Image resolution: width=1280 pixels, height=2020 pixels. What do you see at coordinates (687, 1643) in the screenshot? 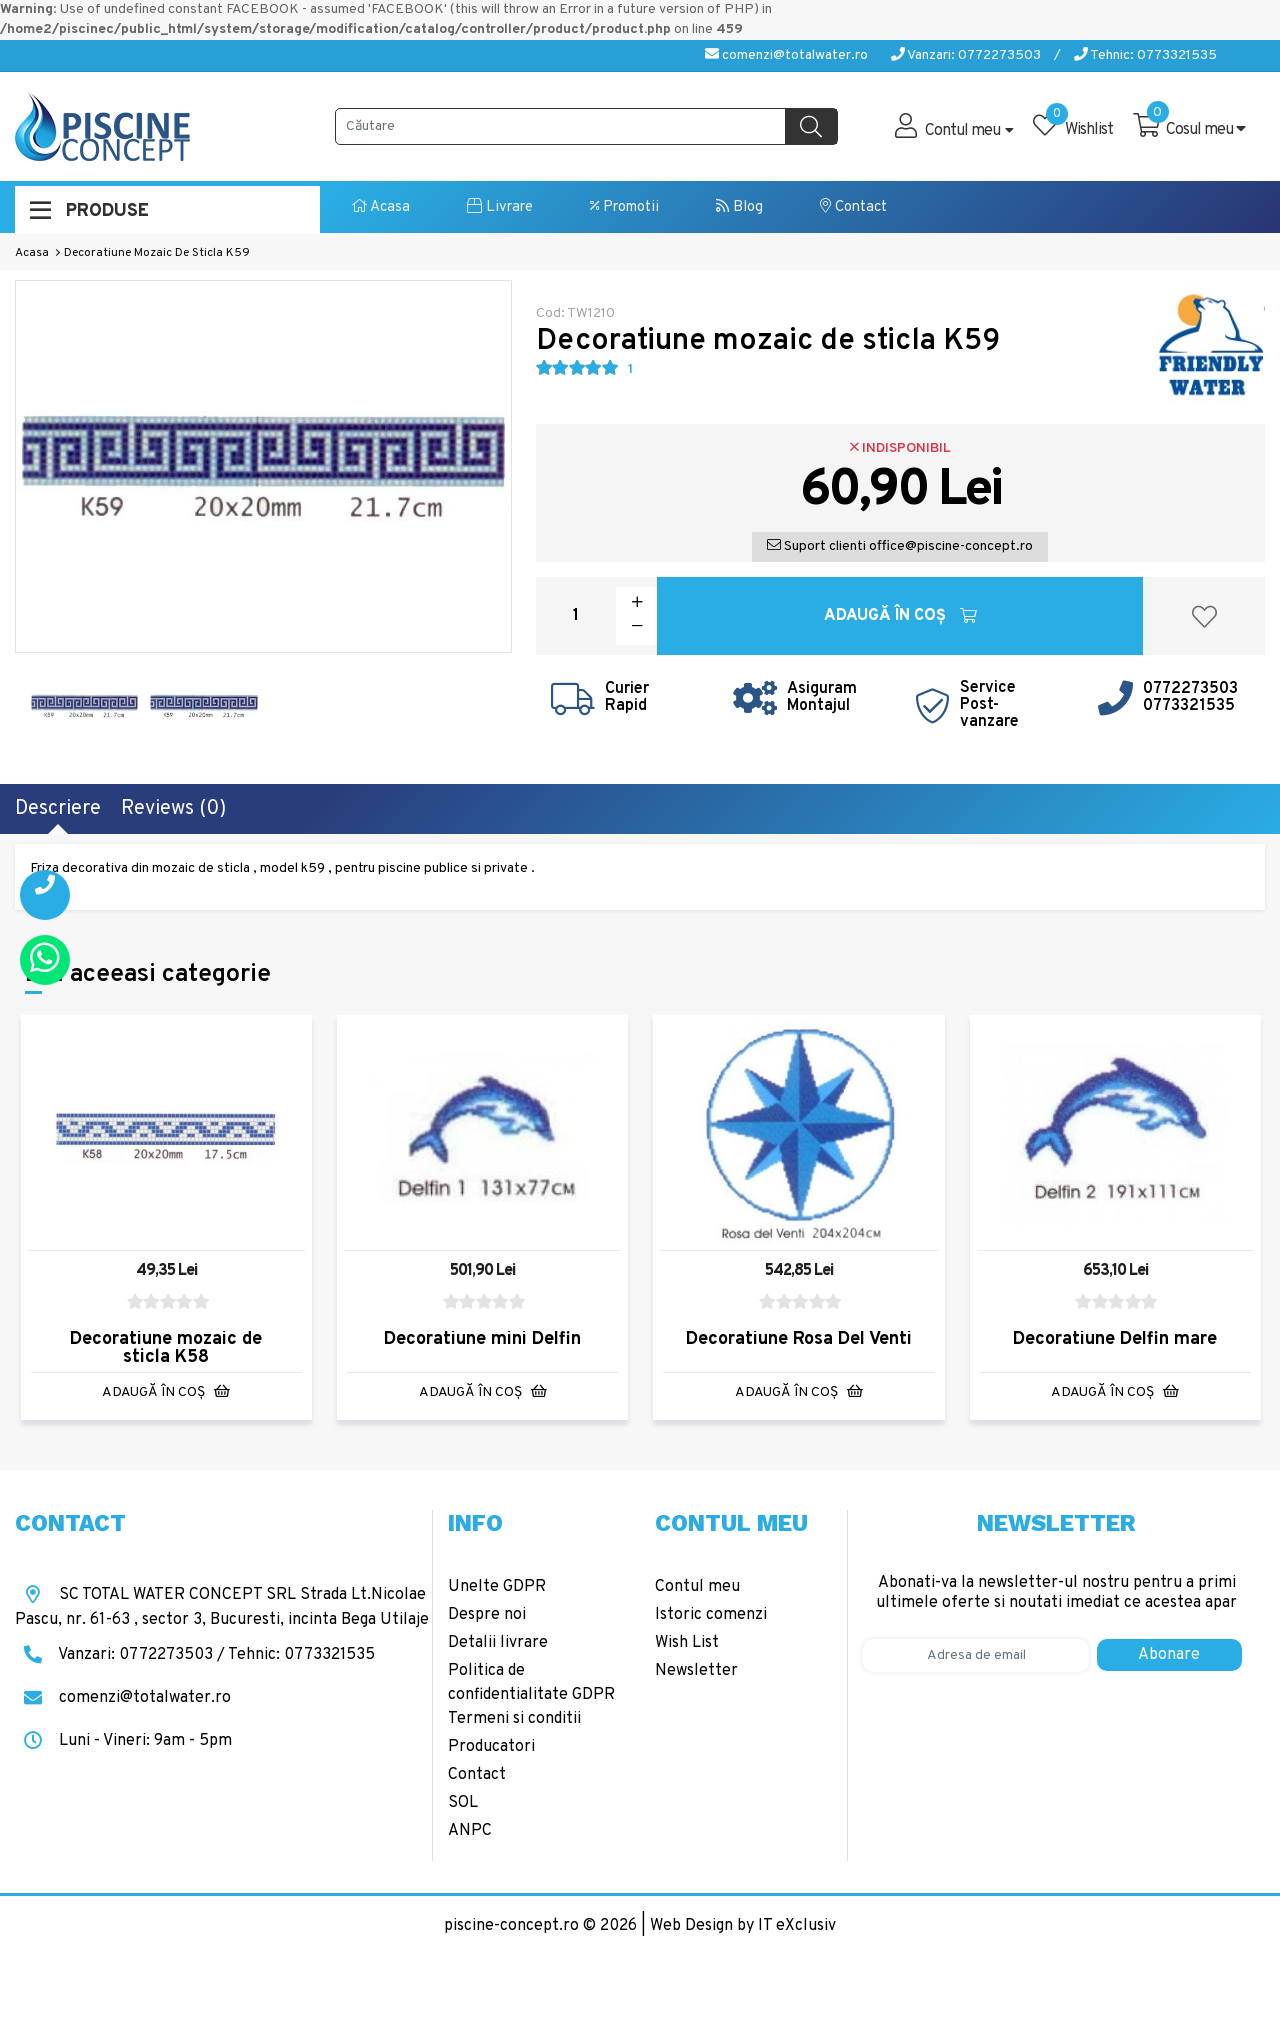
I see `Wish List` at bounding box center [687, 1643].